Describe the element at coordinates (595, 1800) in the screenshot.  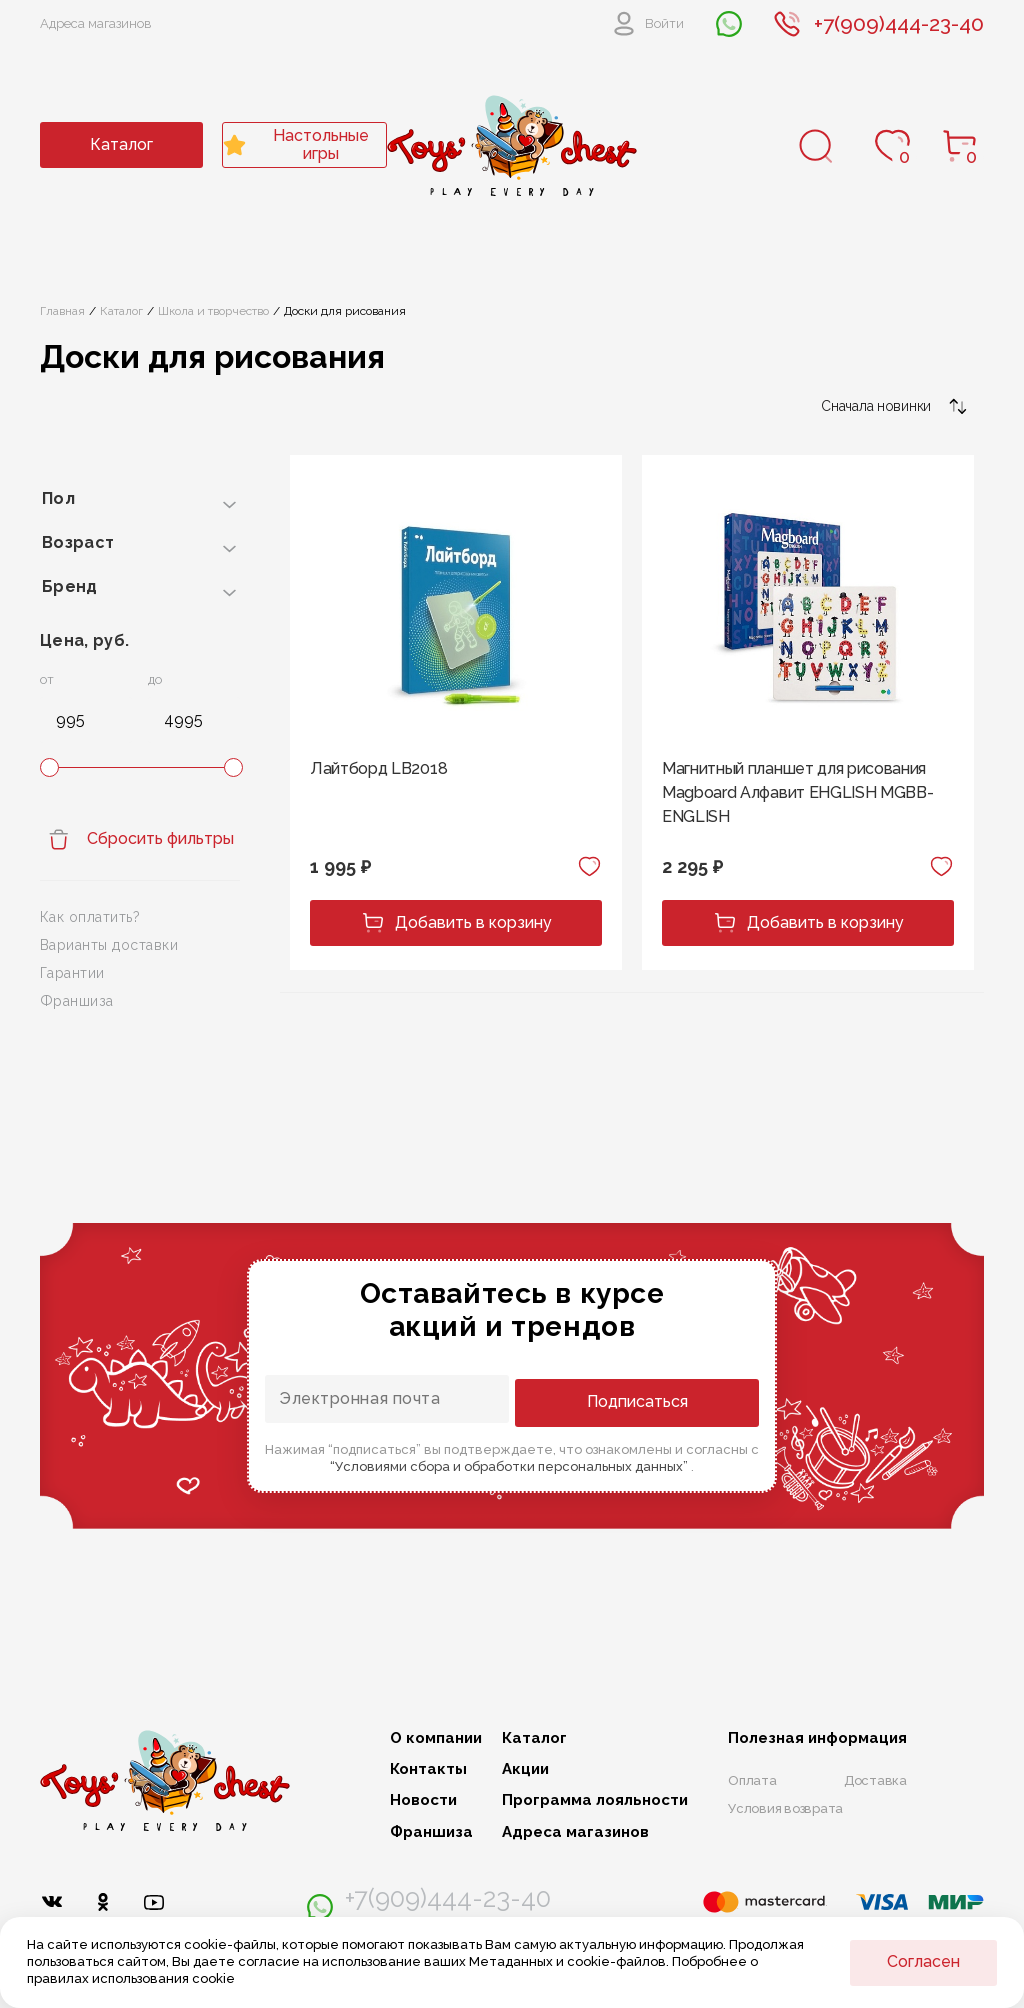
I see `Программа лояльности` at that location.